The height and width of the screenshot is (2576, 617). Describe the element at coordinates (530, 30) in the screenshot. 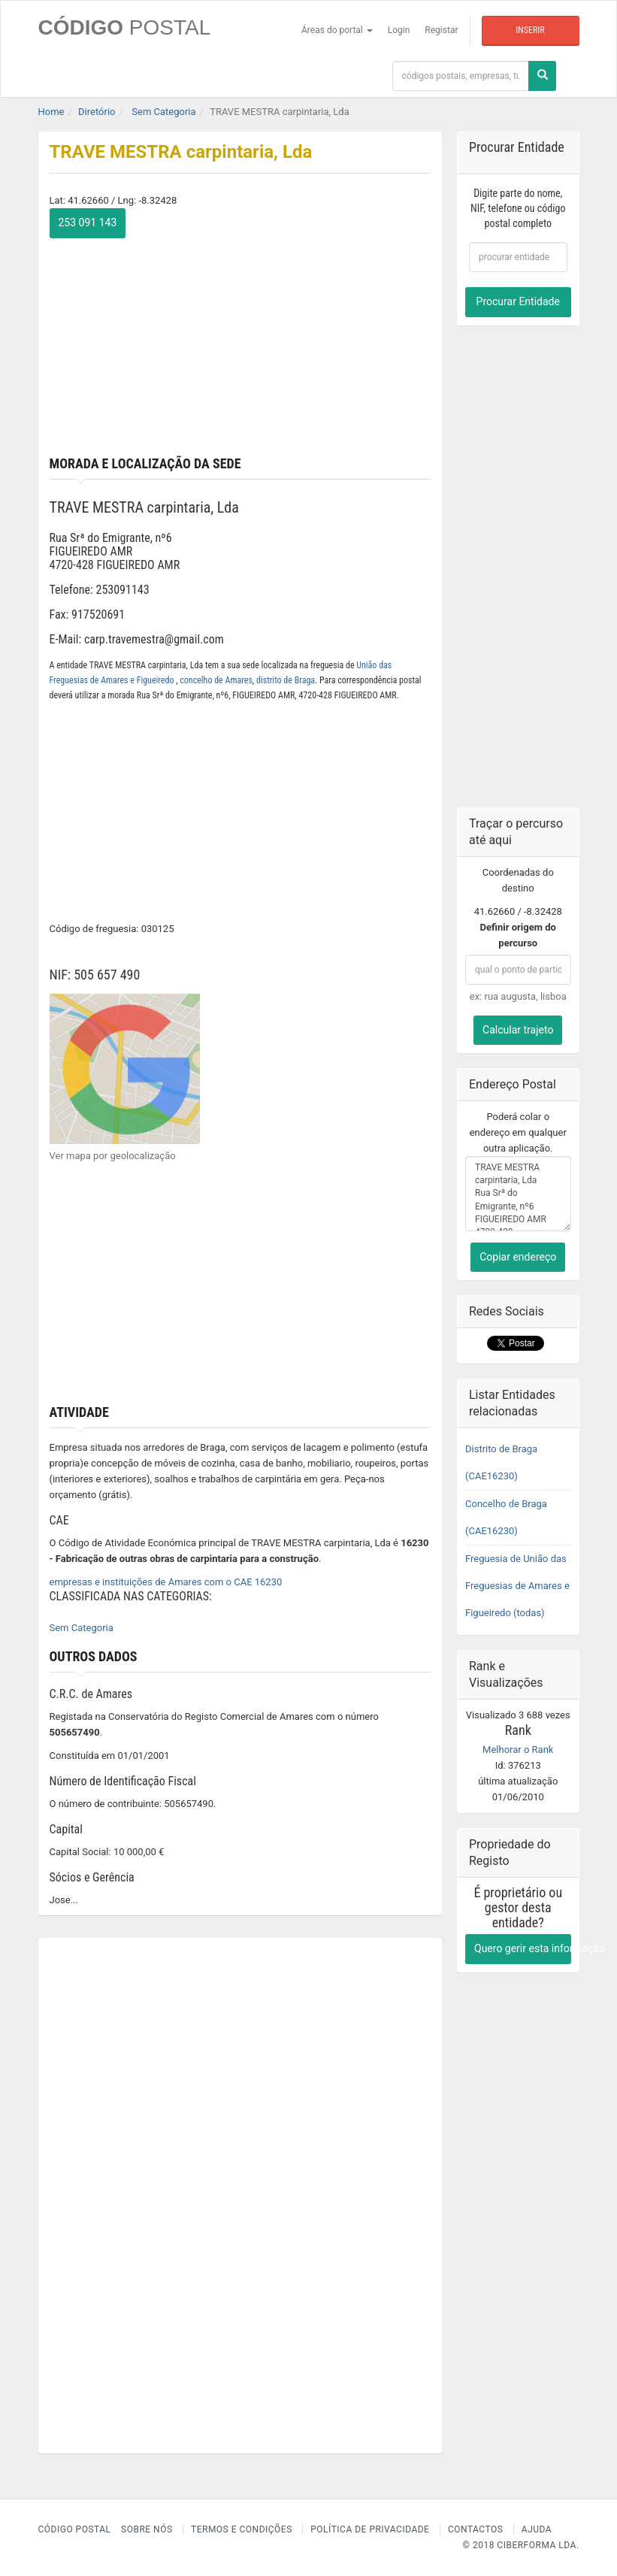

I see `Inserir` at that location.